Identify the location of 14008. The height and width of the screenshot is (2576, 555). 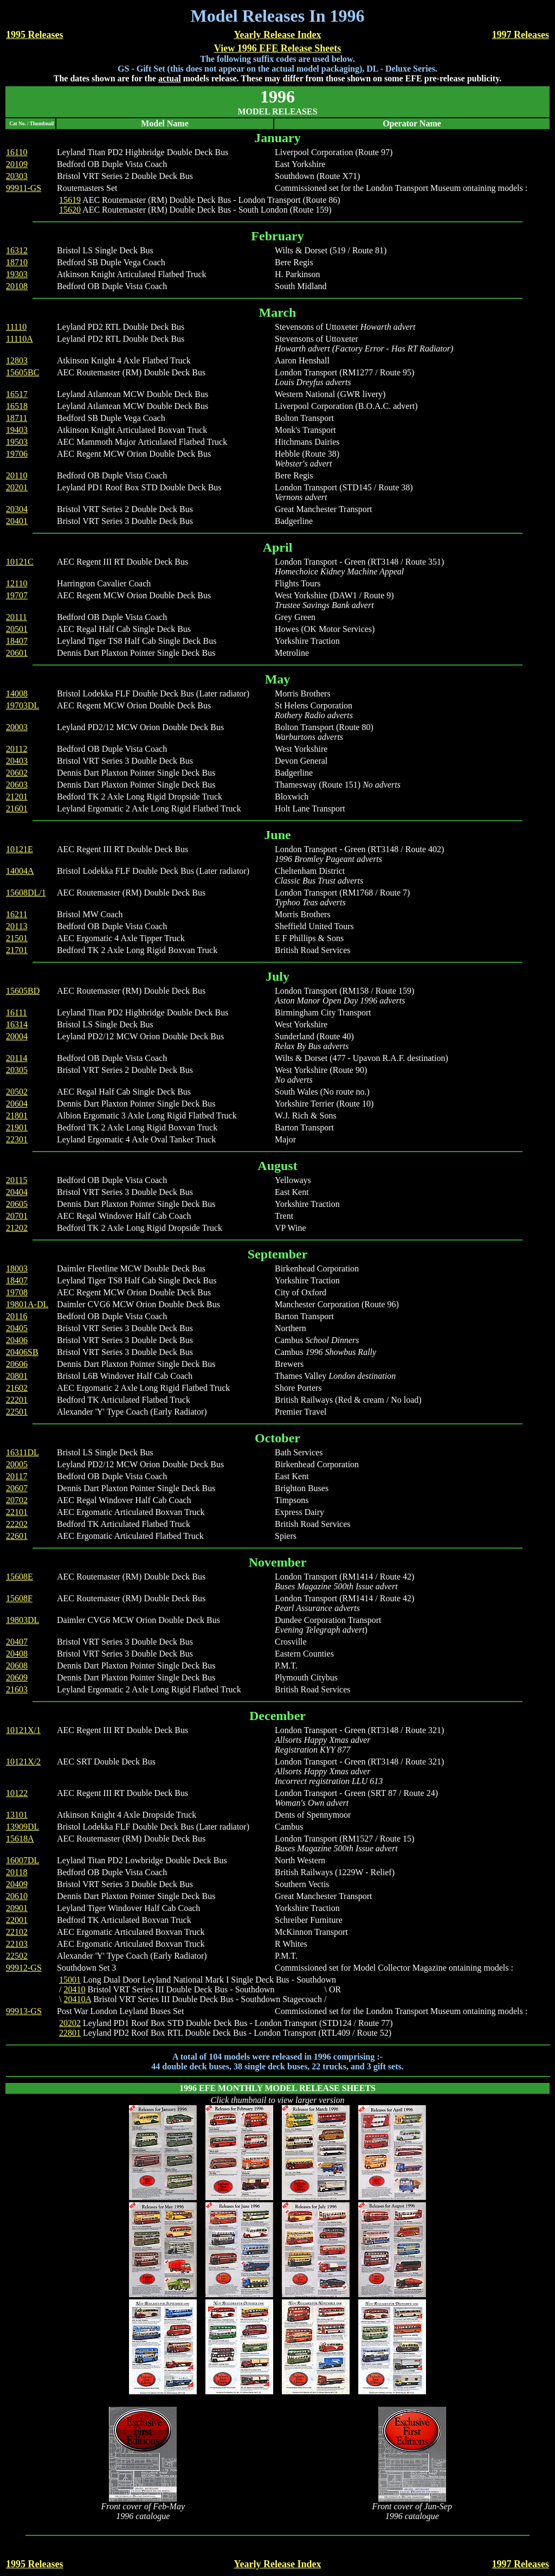
(17, 693).